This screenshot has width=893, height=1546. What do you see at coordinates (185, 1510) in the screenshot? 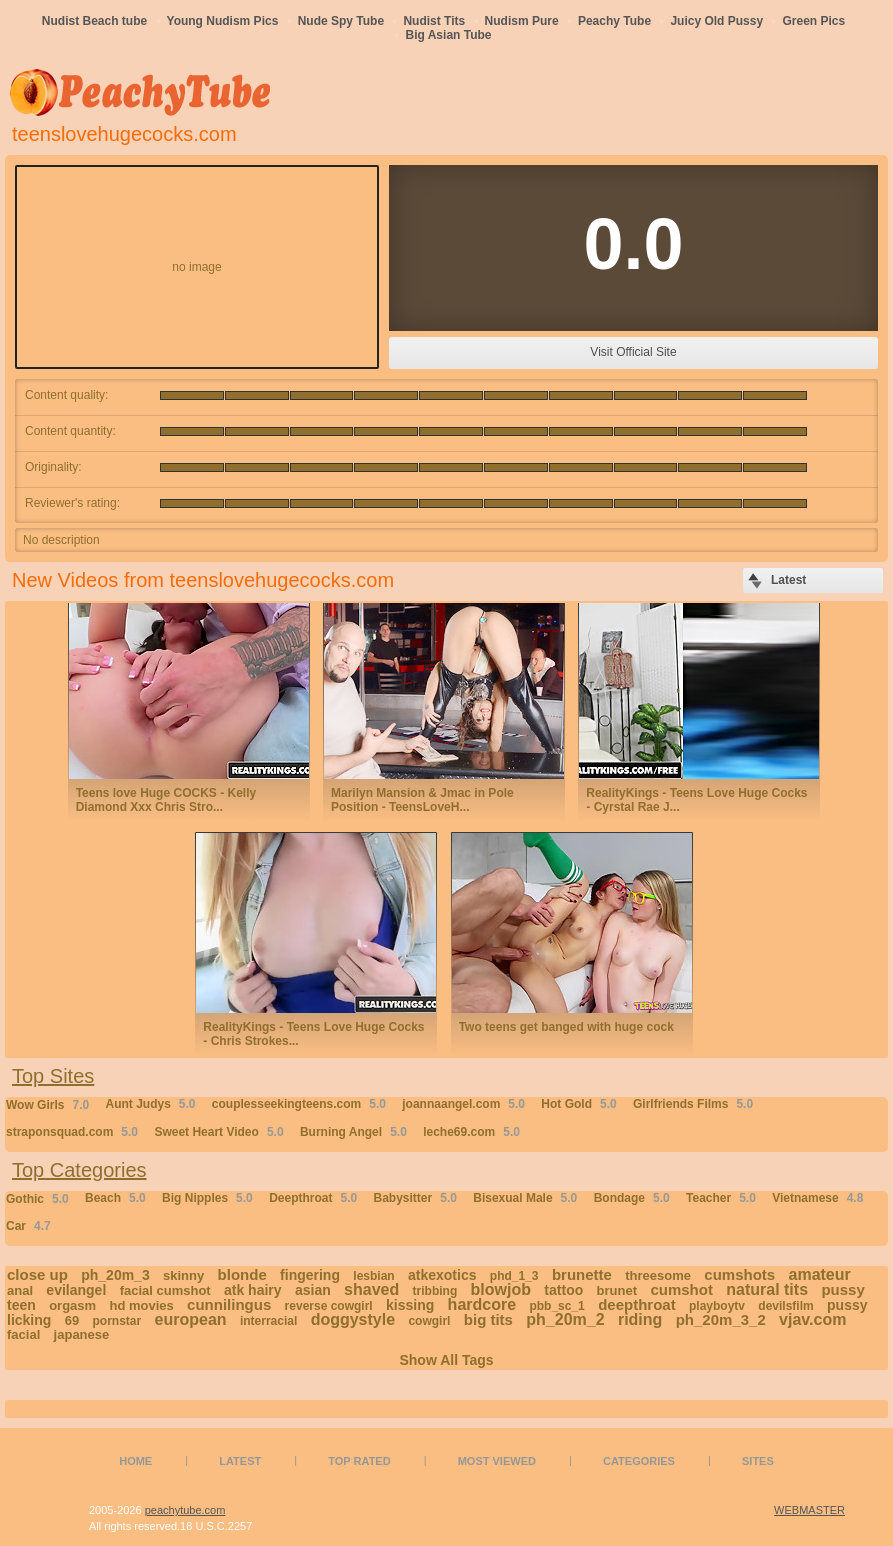
I see `peachytube.com` at bounding box center [185, 1510].